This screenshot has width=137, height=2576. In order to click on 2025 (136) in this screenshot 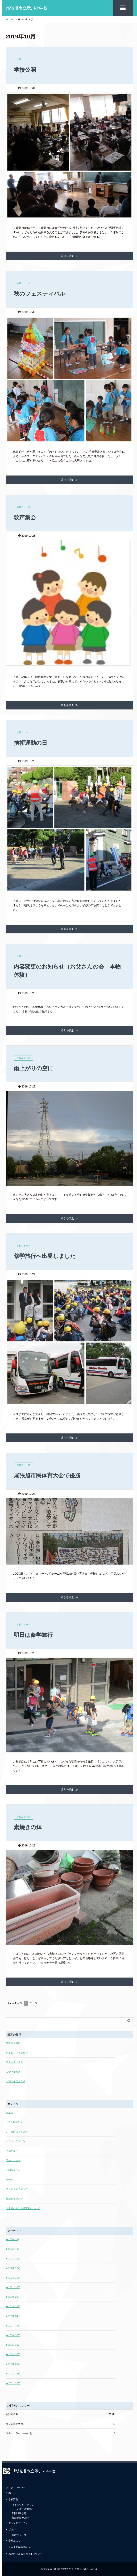, I will do `click(13, 2249)`.